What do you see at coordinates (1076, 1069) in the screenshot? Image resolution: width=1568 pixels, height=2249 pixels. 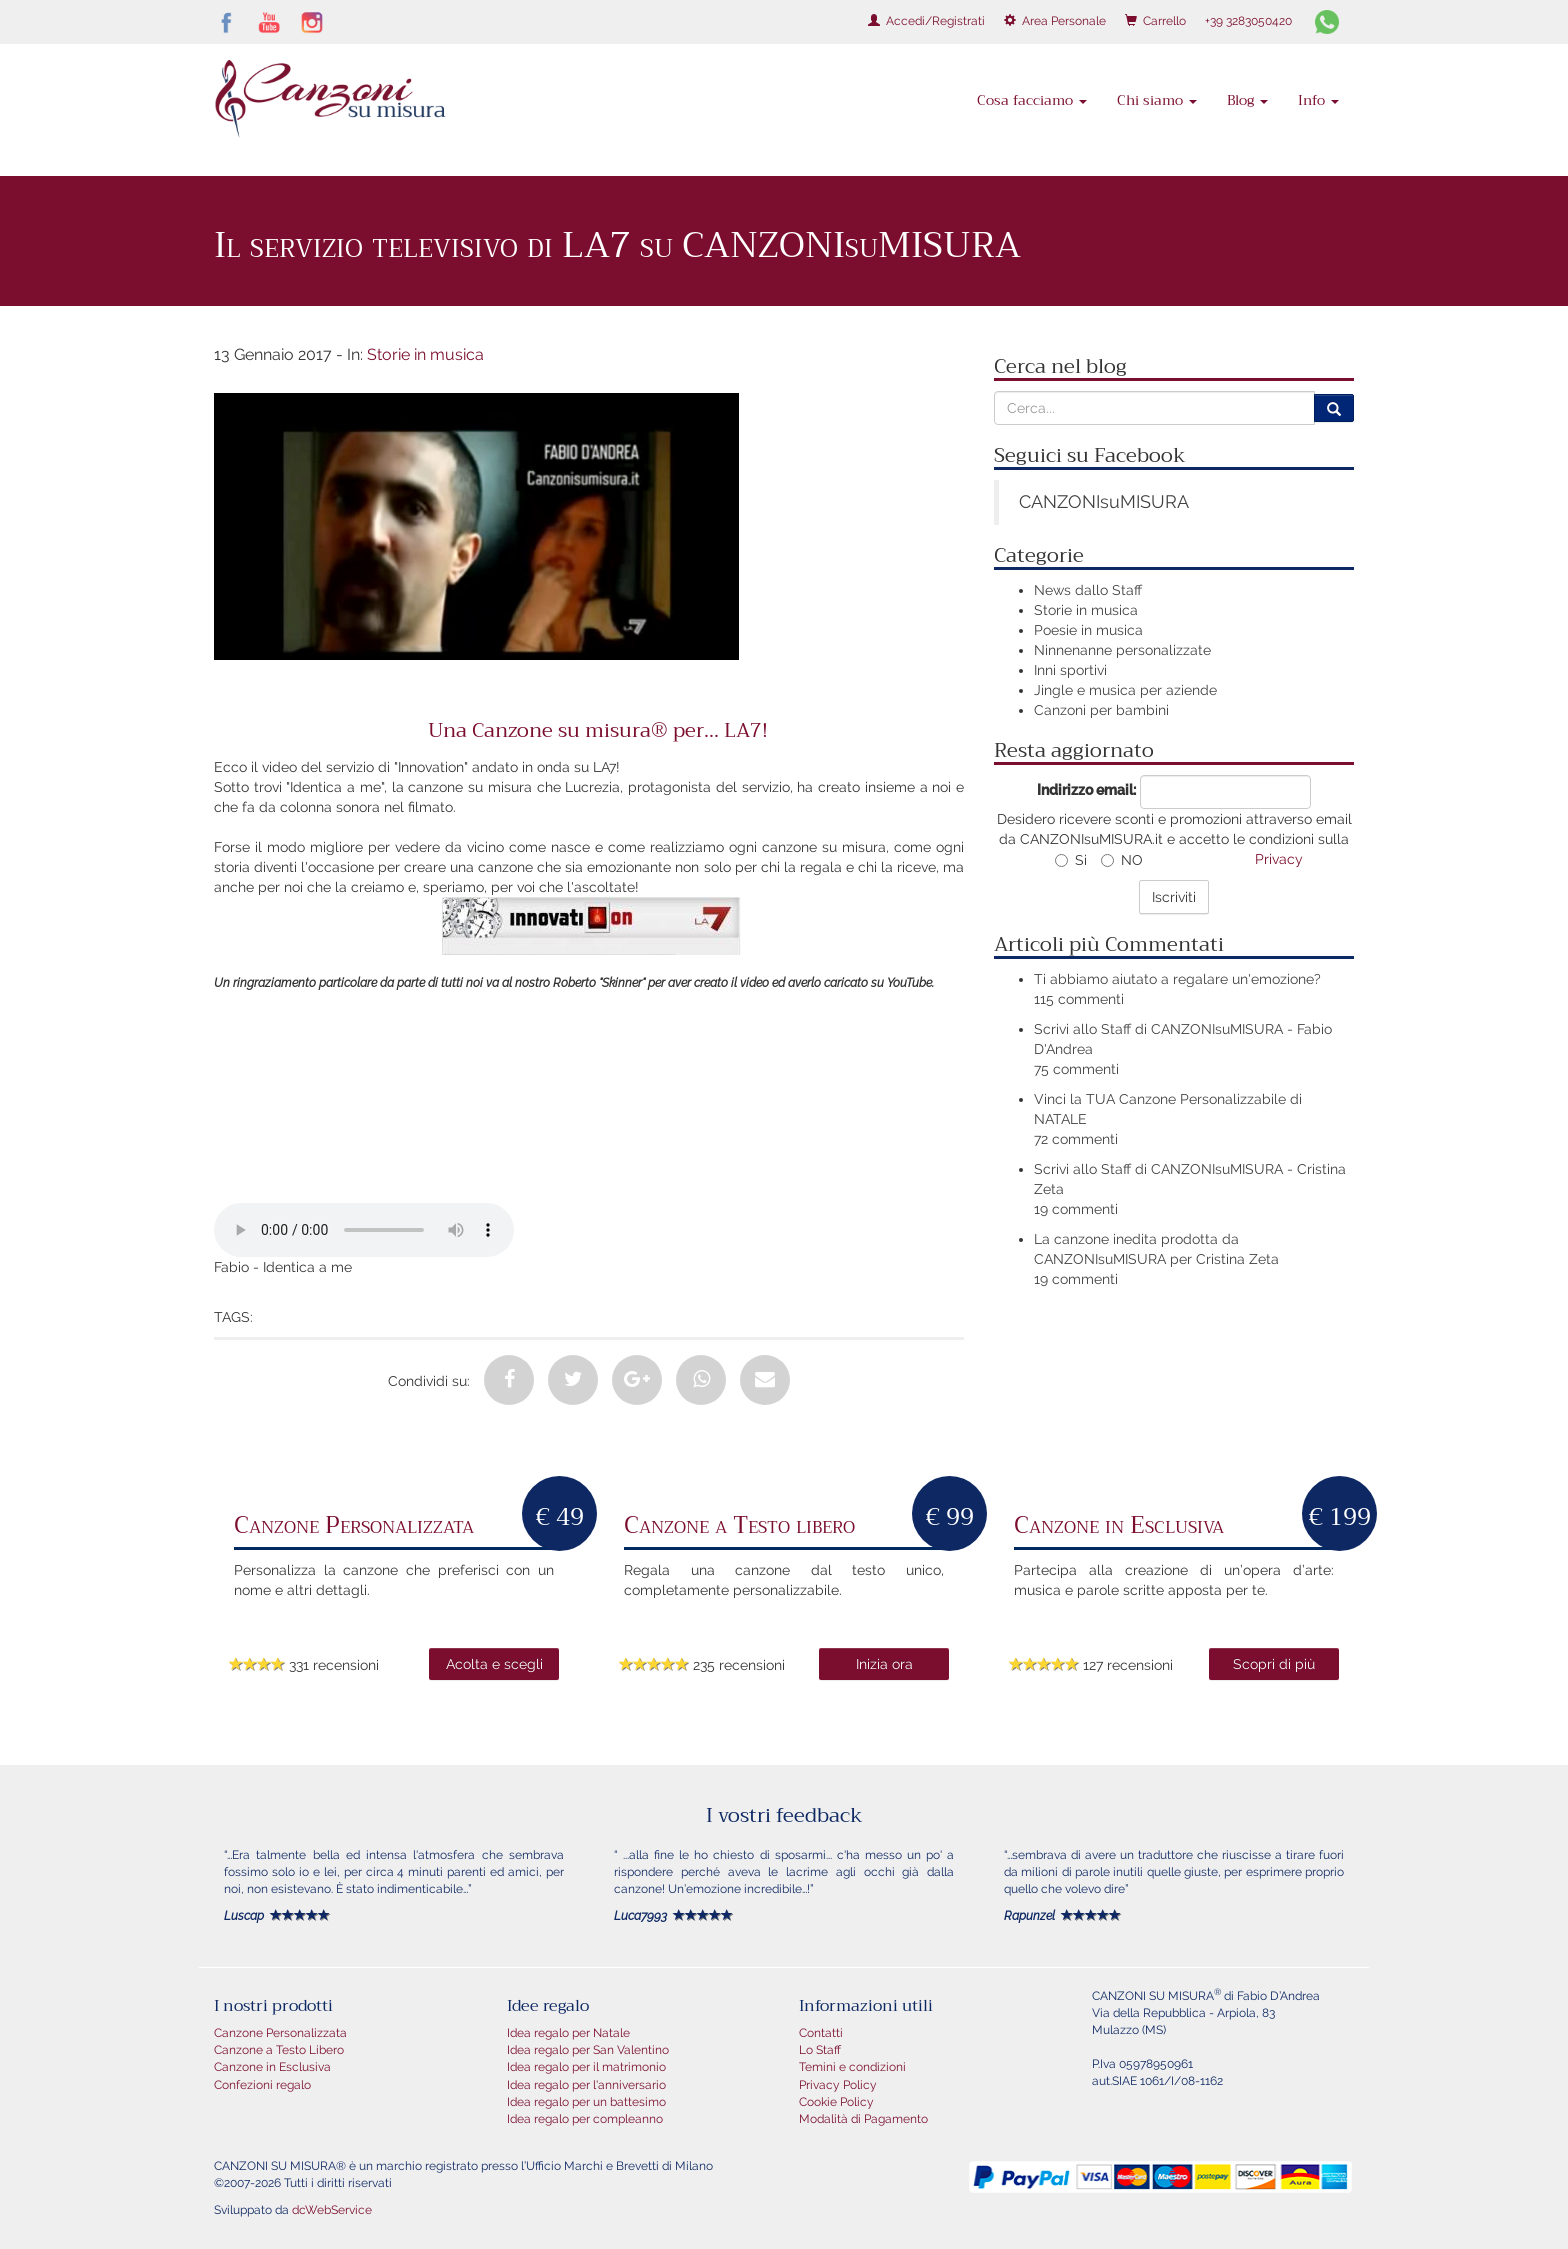 I see `75 commenti` at bounding box center [1076, 1069].